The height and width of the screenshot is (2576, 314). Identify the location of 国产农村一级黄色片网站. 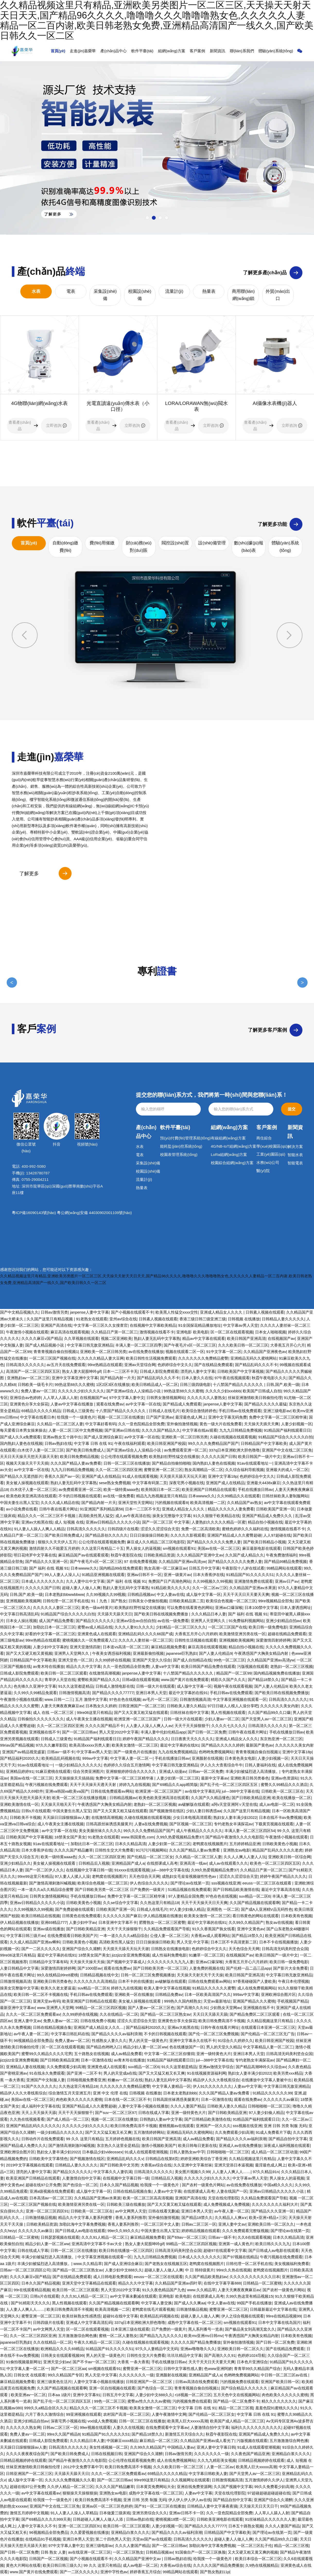
(203, 2185).